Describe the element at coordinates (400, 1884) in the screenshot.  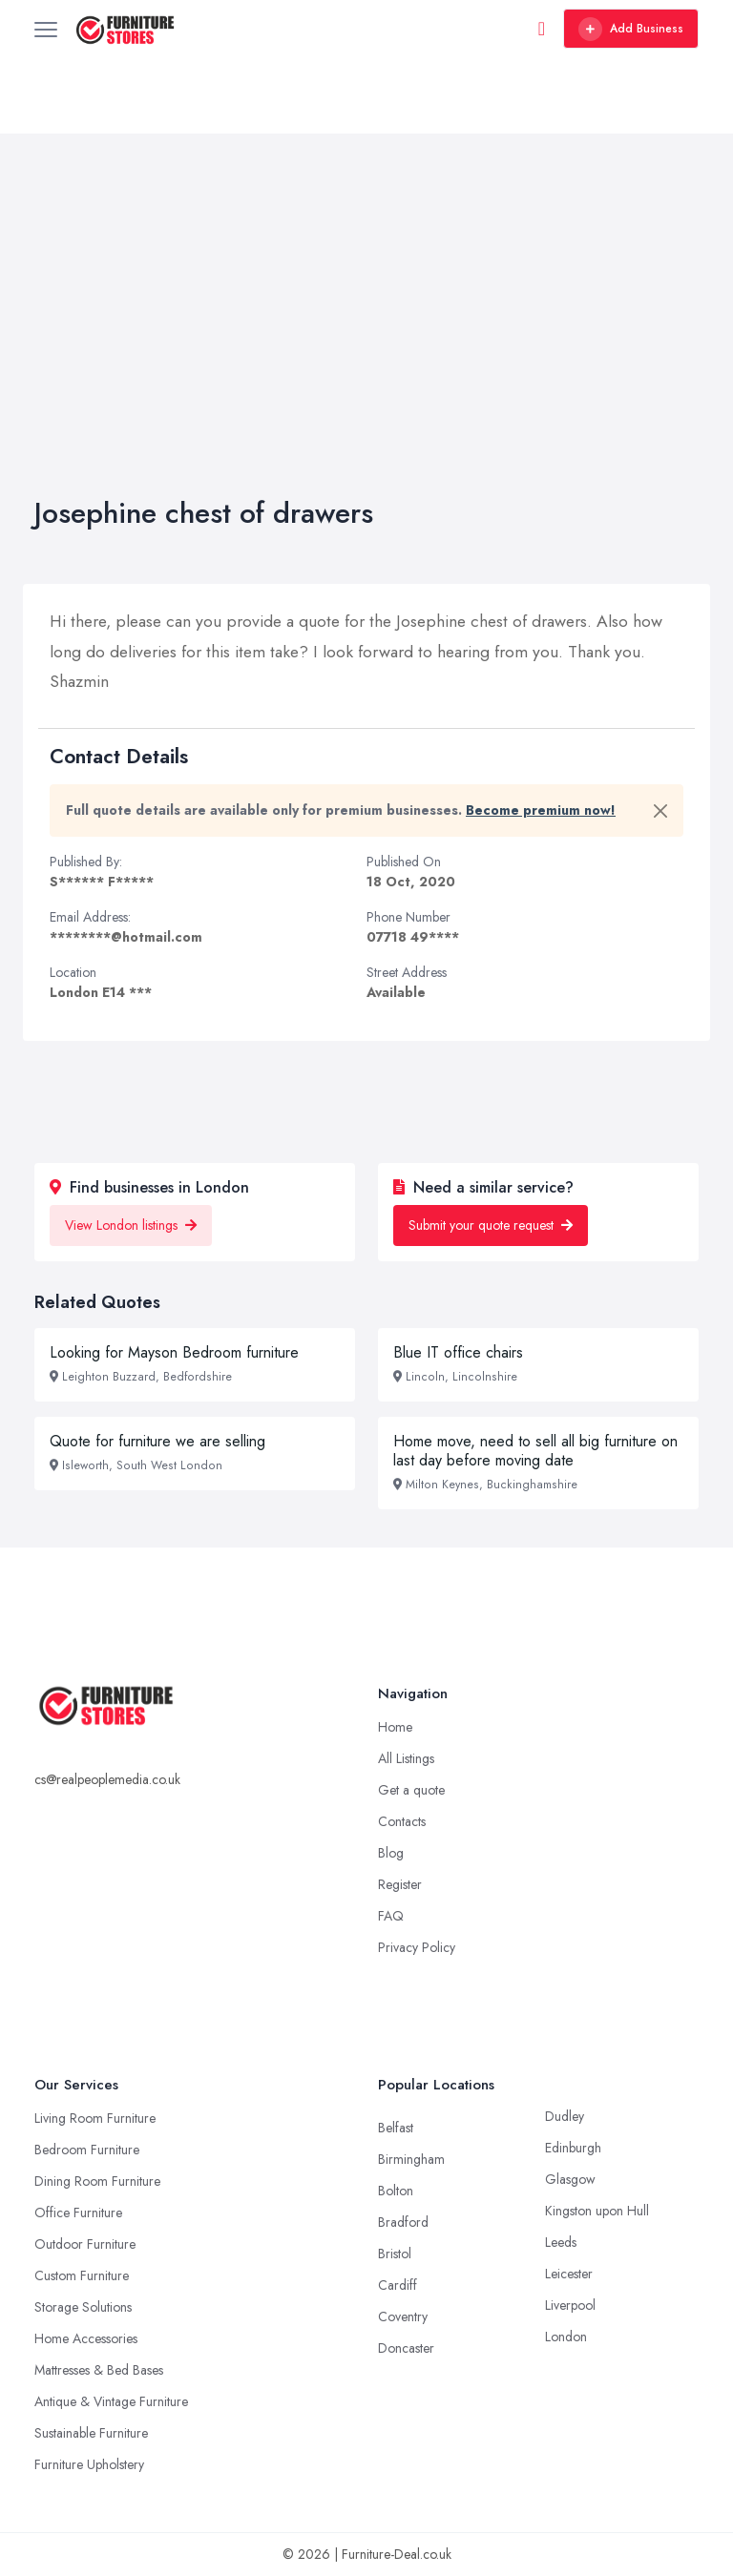
I see `Register` at that location.